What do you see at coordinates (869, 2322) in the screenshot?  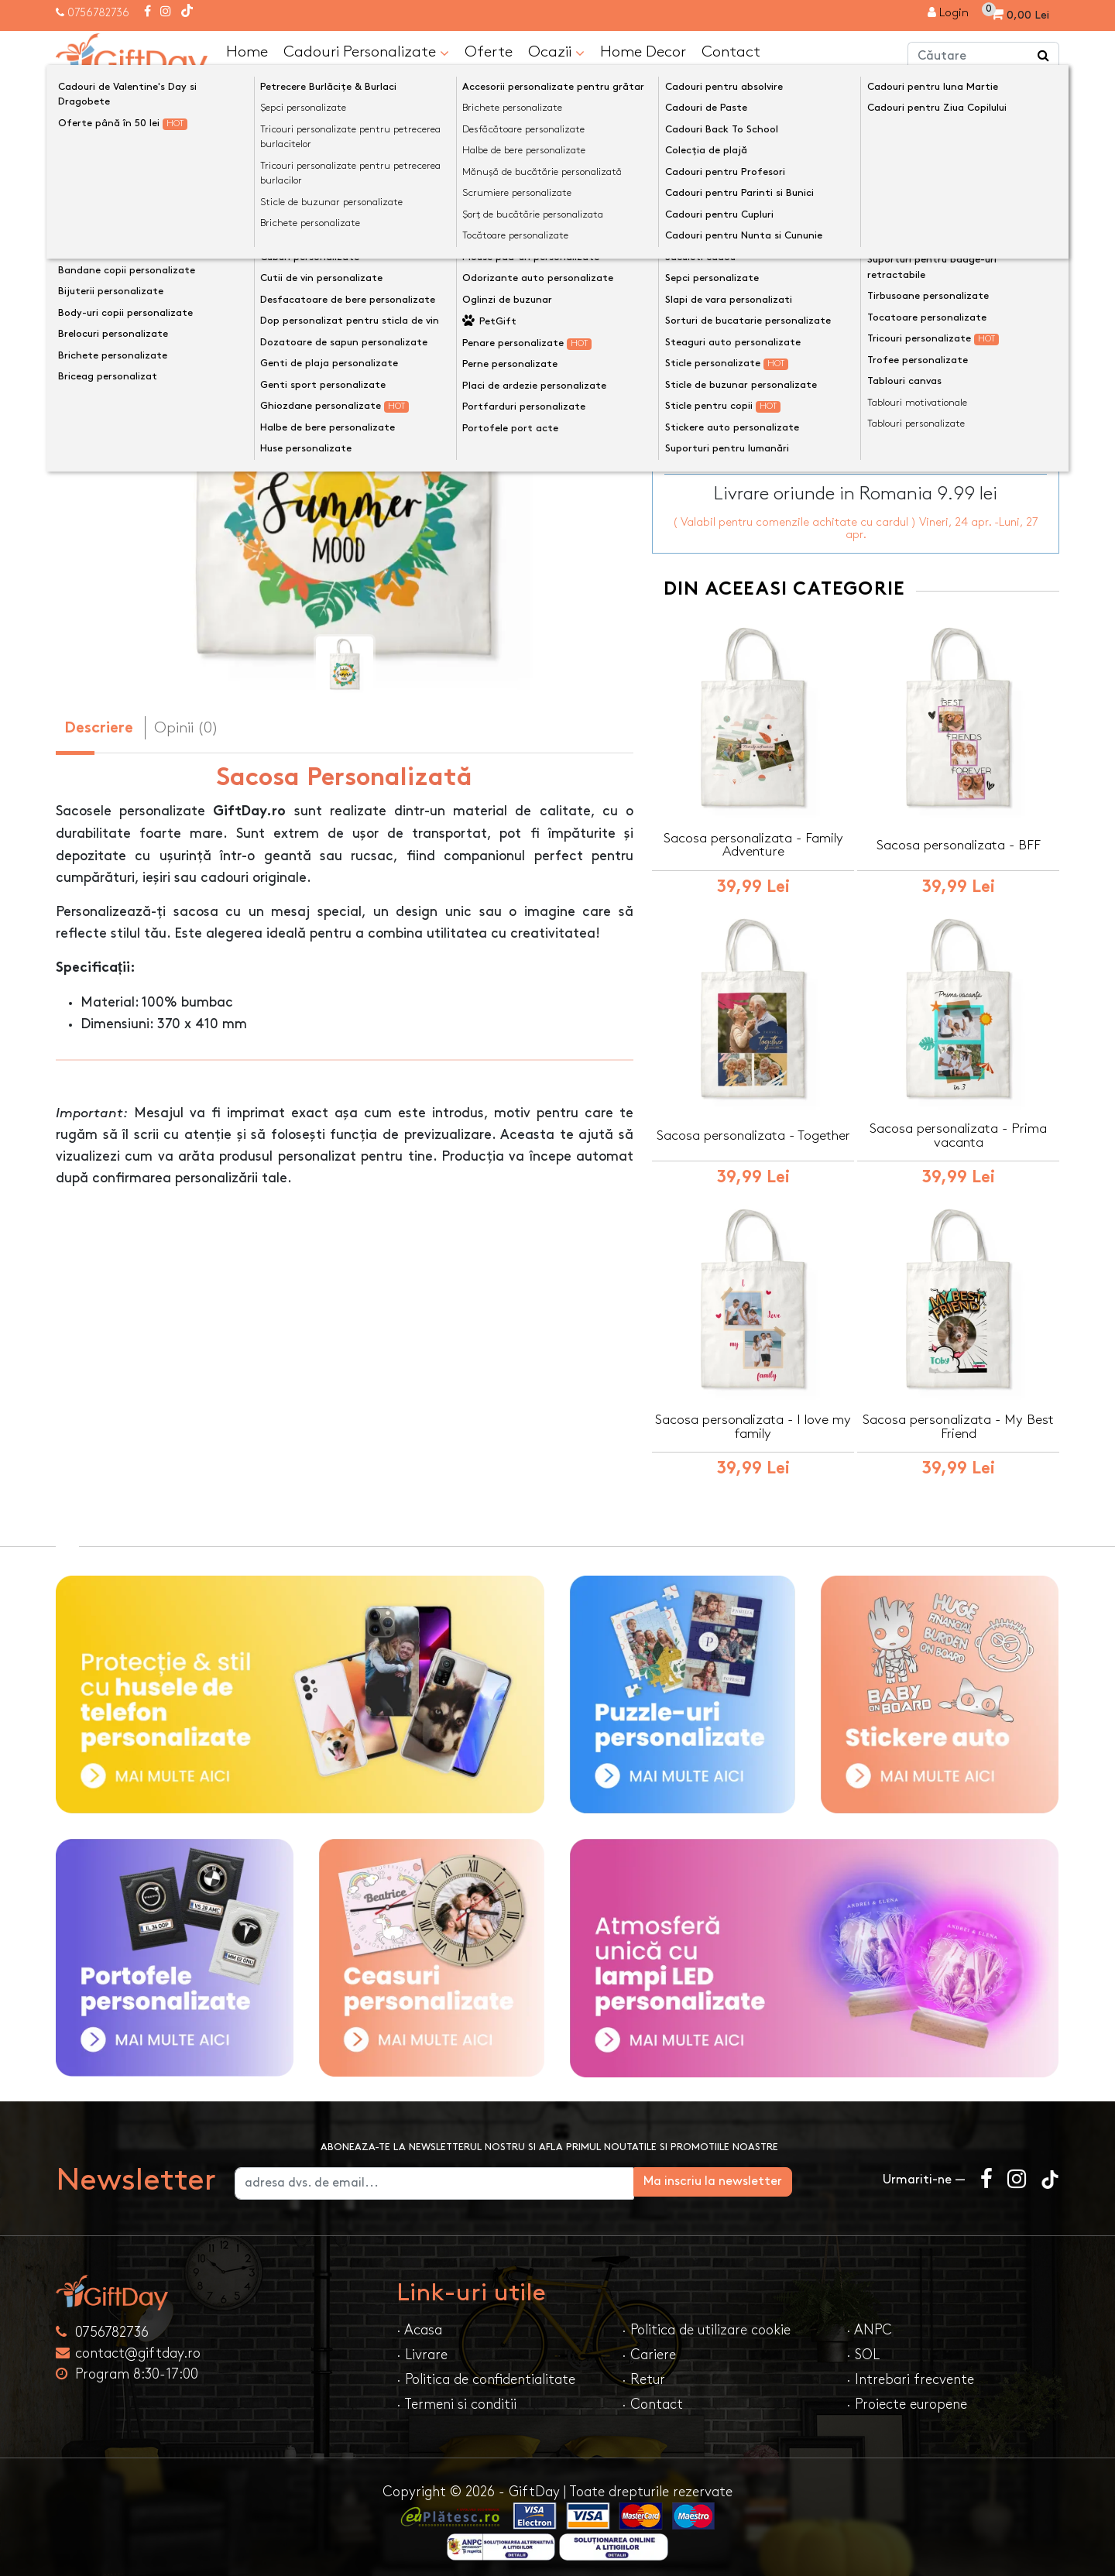 I see `· ANPC` at bounding box center [869, 2322].